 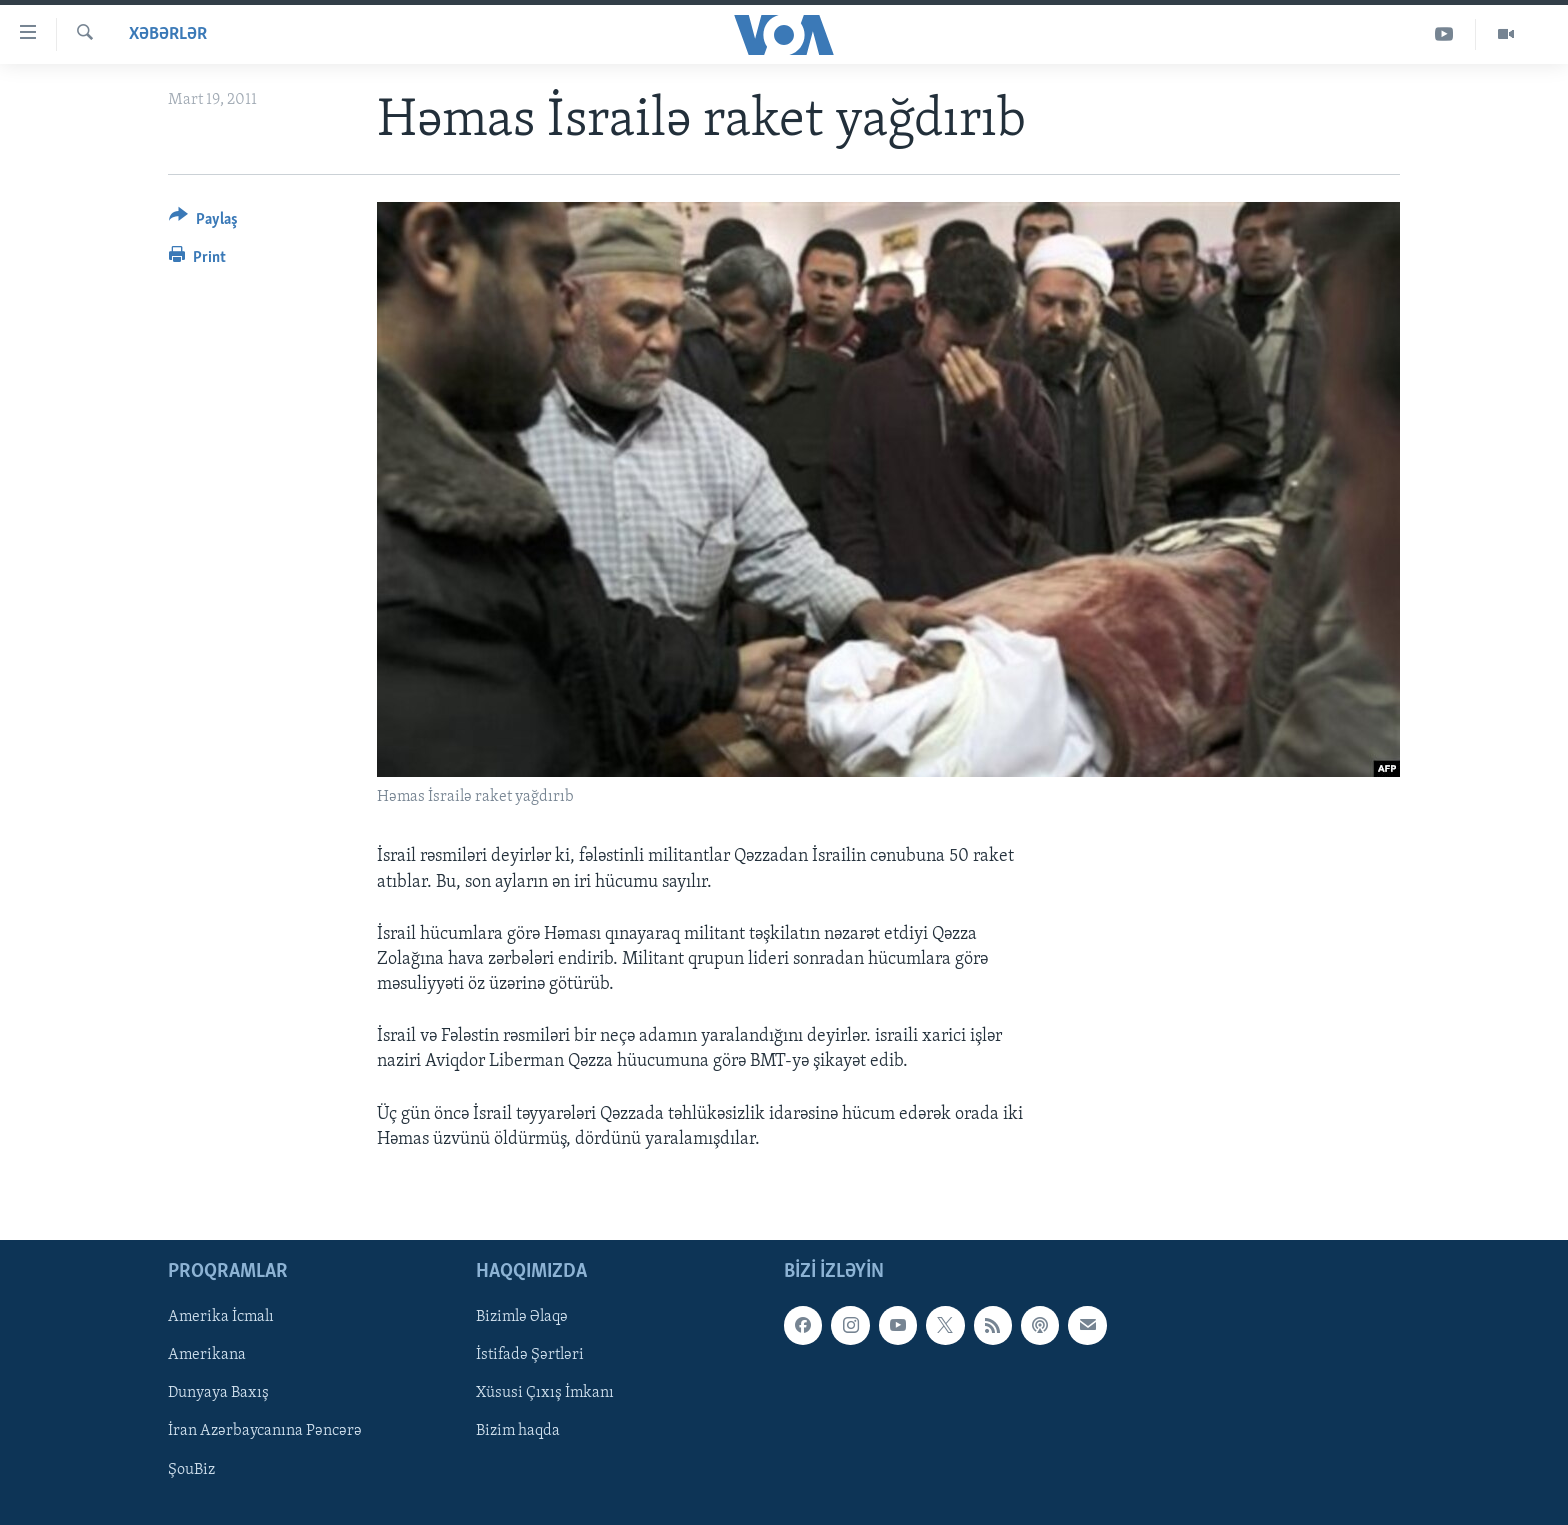 What do you see at coordinates (530, 1355) in the screenshot?
I see `İstifadə Şərtləri` at bounding box center [530, 1355].